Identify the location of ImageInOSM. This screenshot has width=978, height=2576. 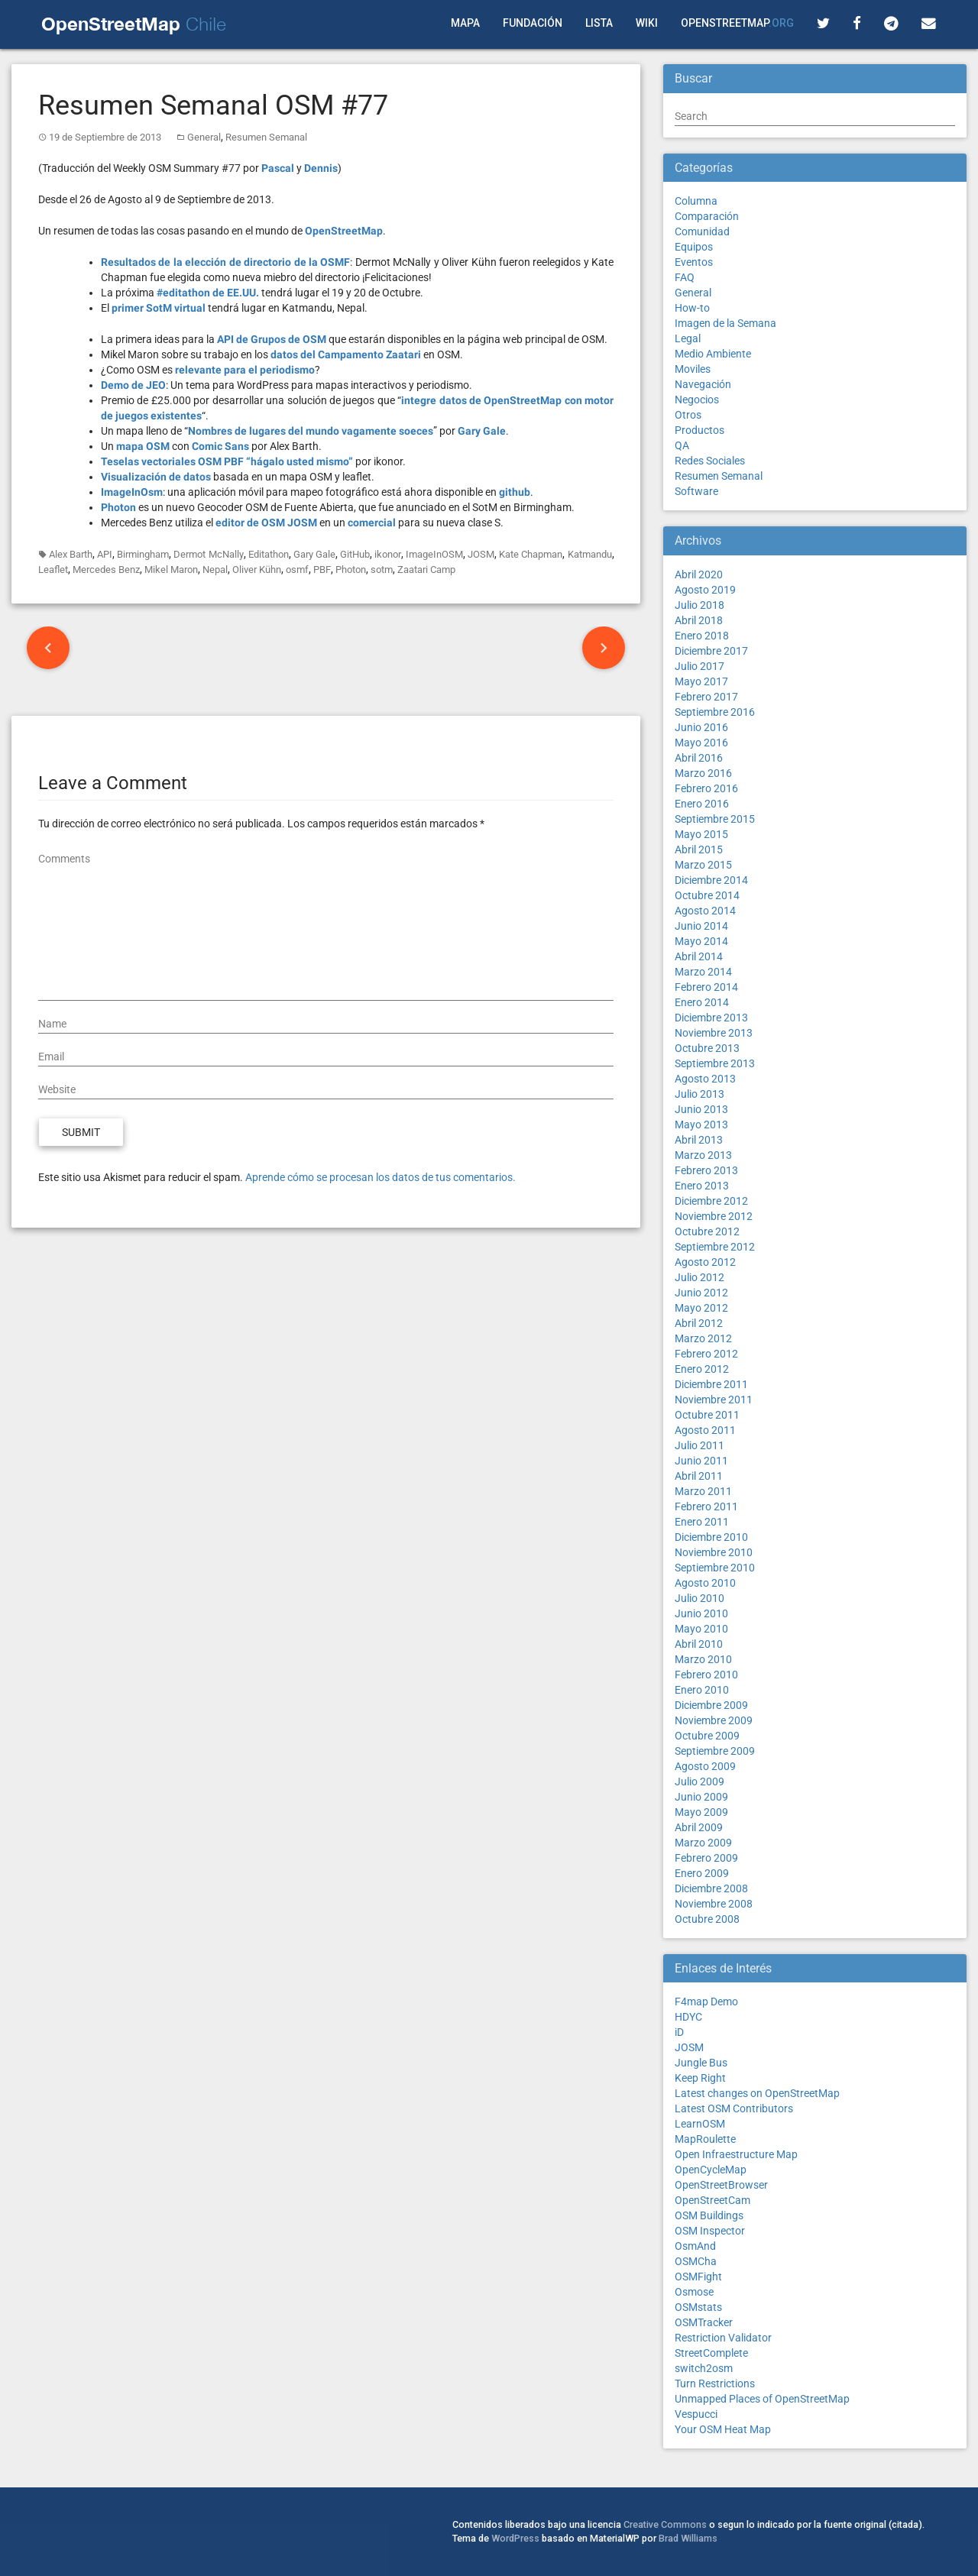
(434, 554).